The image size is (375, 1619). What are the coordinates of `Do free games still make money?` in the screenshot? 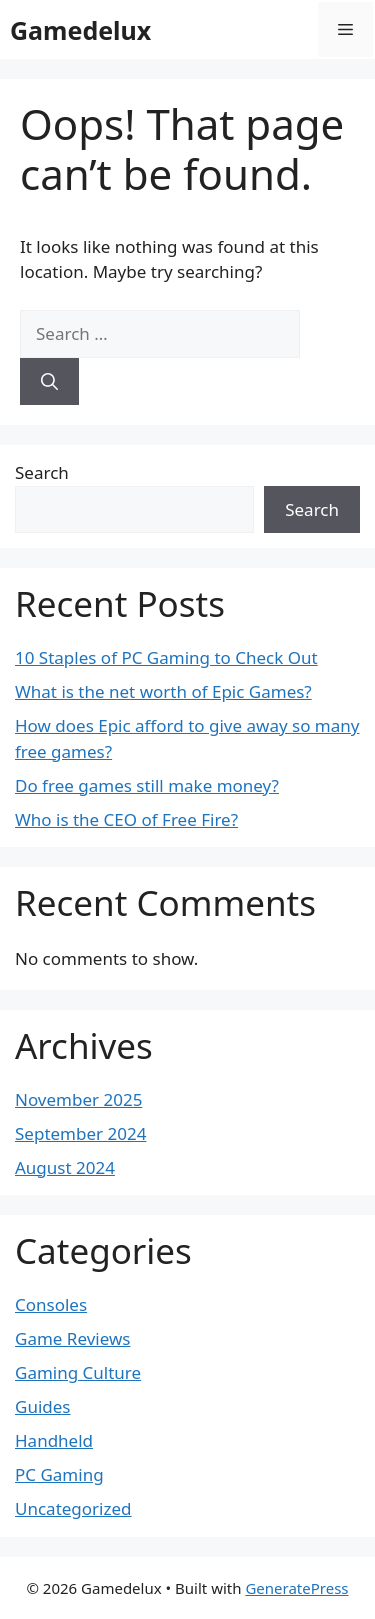 It's located at (147, 785).